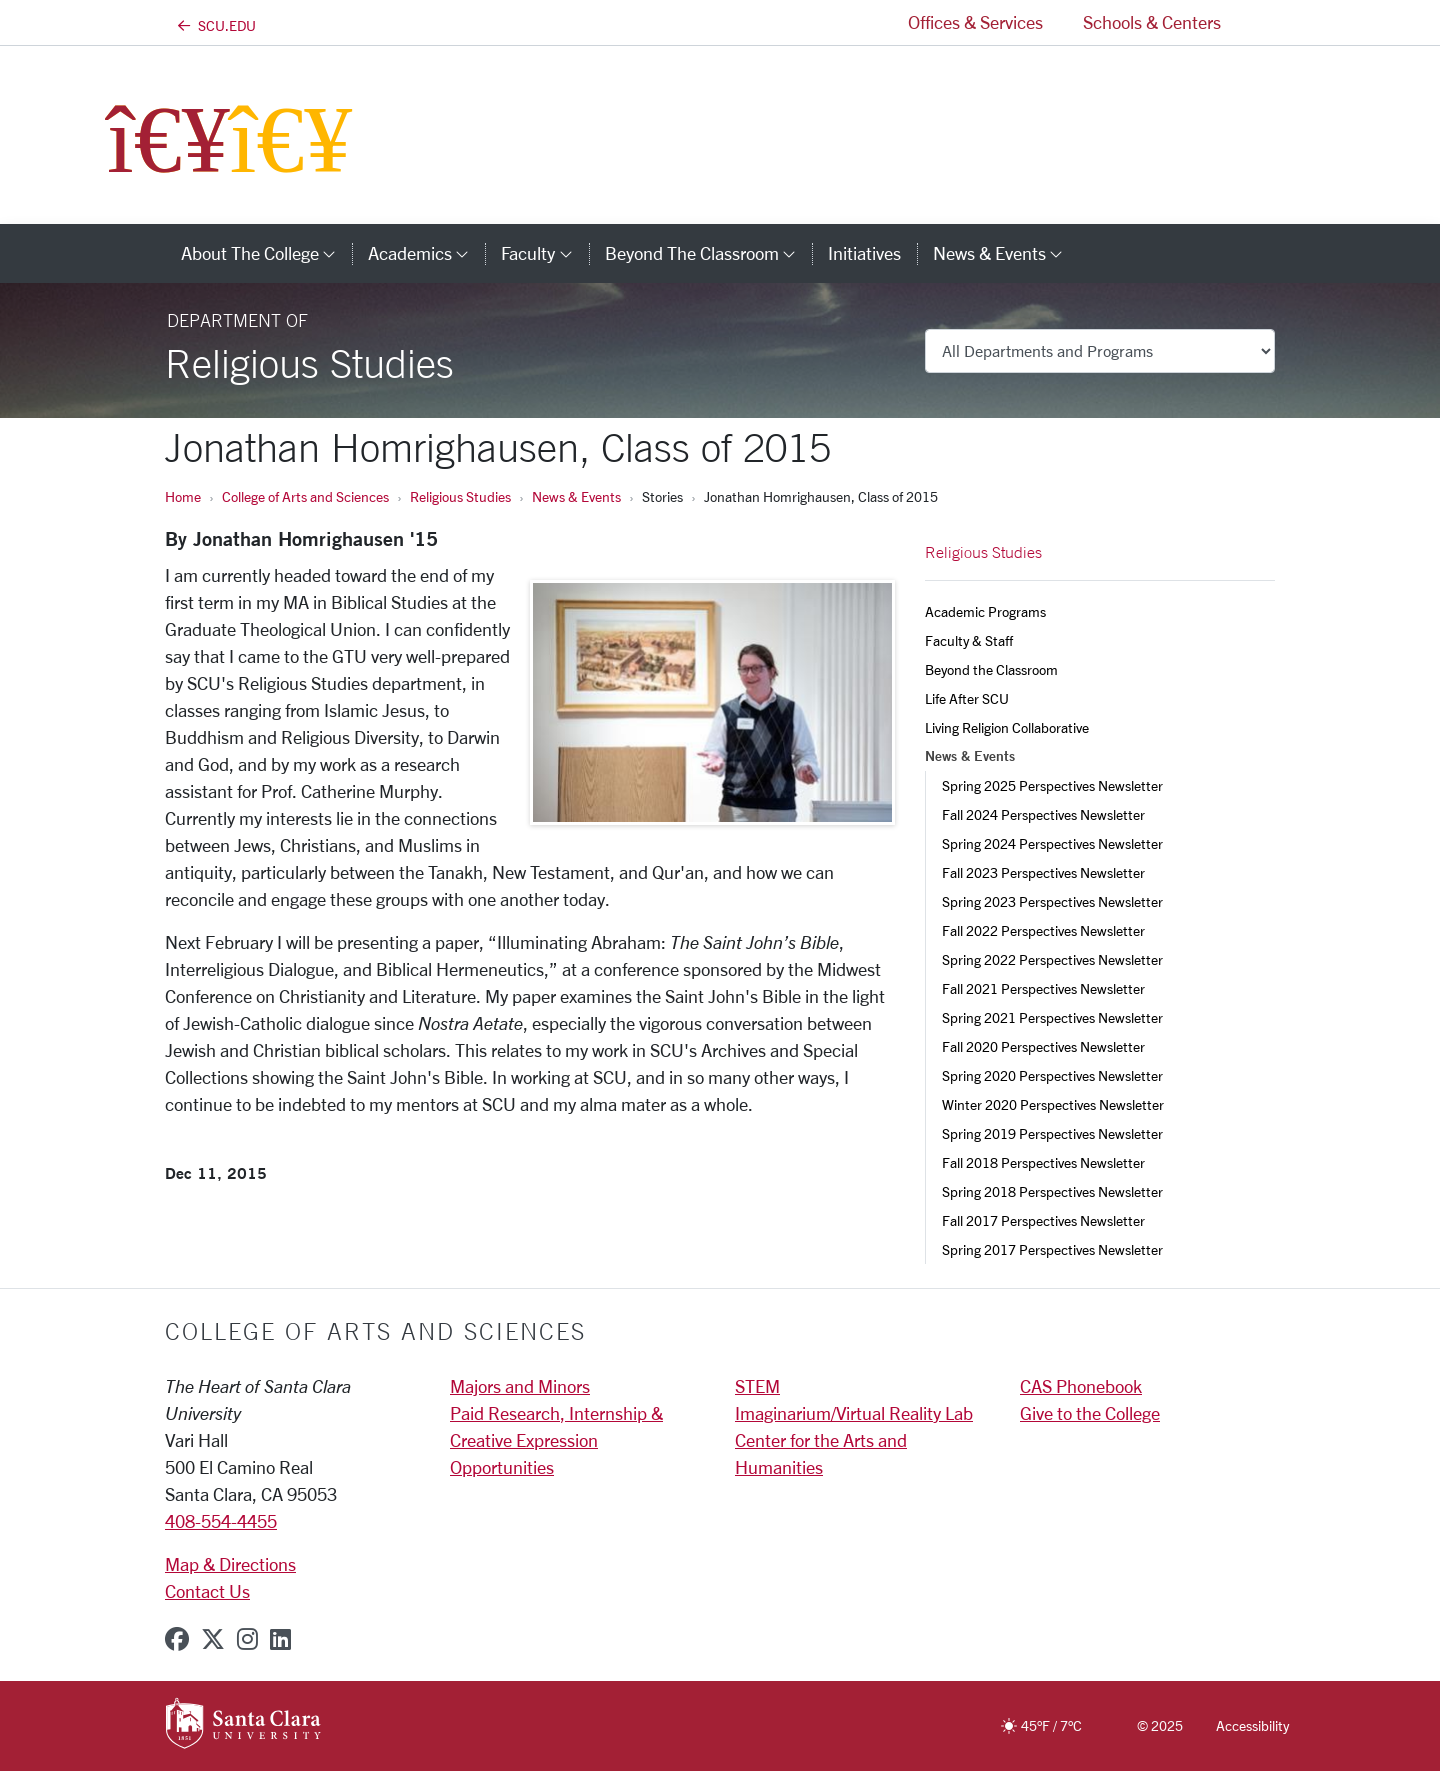 Image resolution: width=1440 pixels, height=1771 pixels. Describe the element at coordinates (1052, 1075) in the screenshot. I see `Spring 2020 Perspectives Newsletter` at that location.